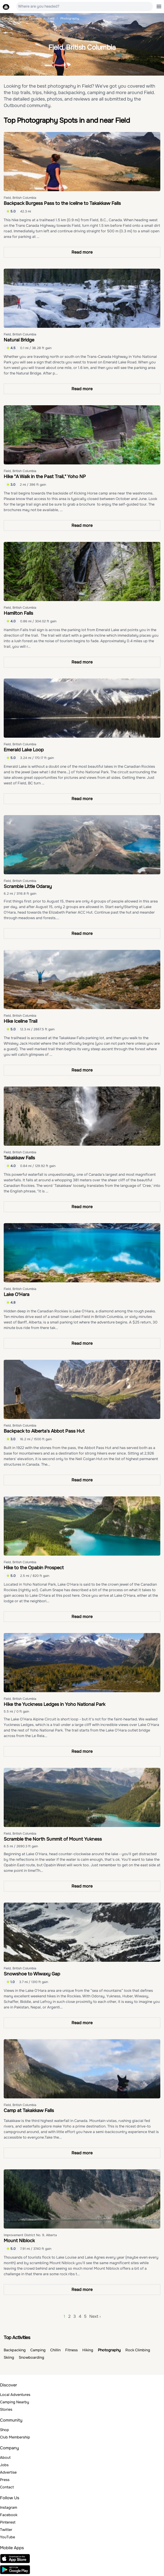 This screenshot has height=2576, width=164. Describe the element at coordinates (71, 2350) in the screenshot. I see `Fitness` at that location.